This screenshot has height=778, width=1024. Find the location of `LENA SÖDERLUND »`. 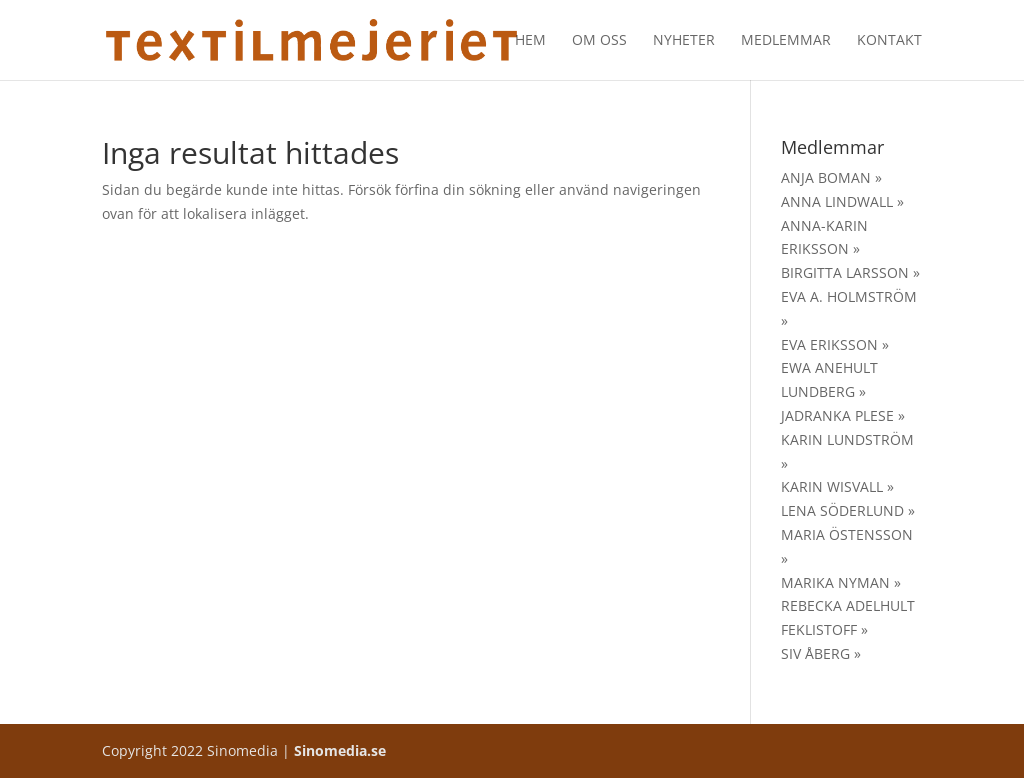

LENA SÖDERLUND » is located at coordinates (848, 510).